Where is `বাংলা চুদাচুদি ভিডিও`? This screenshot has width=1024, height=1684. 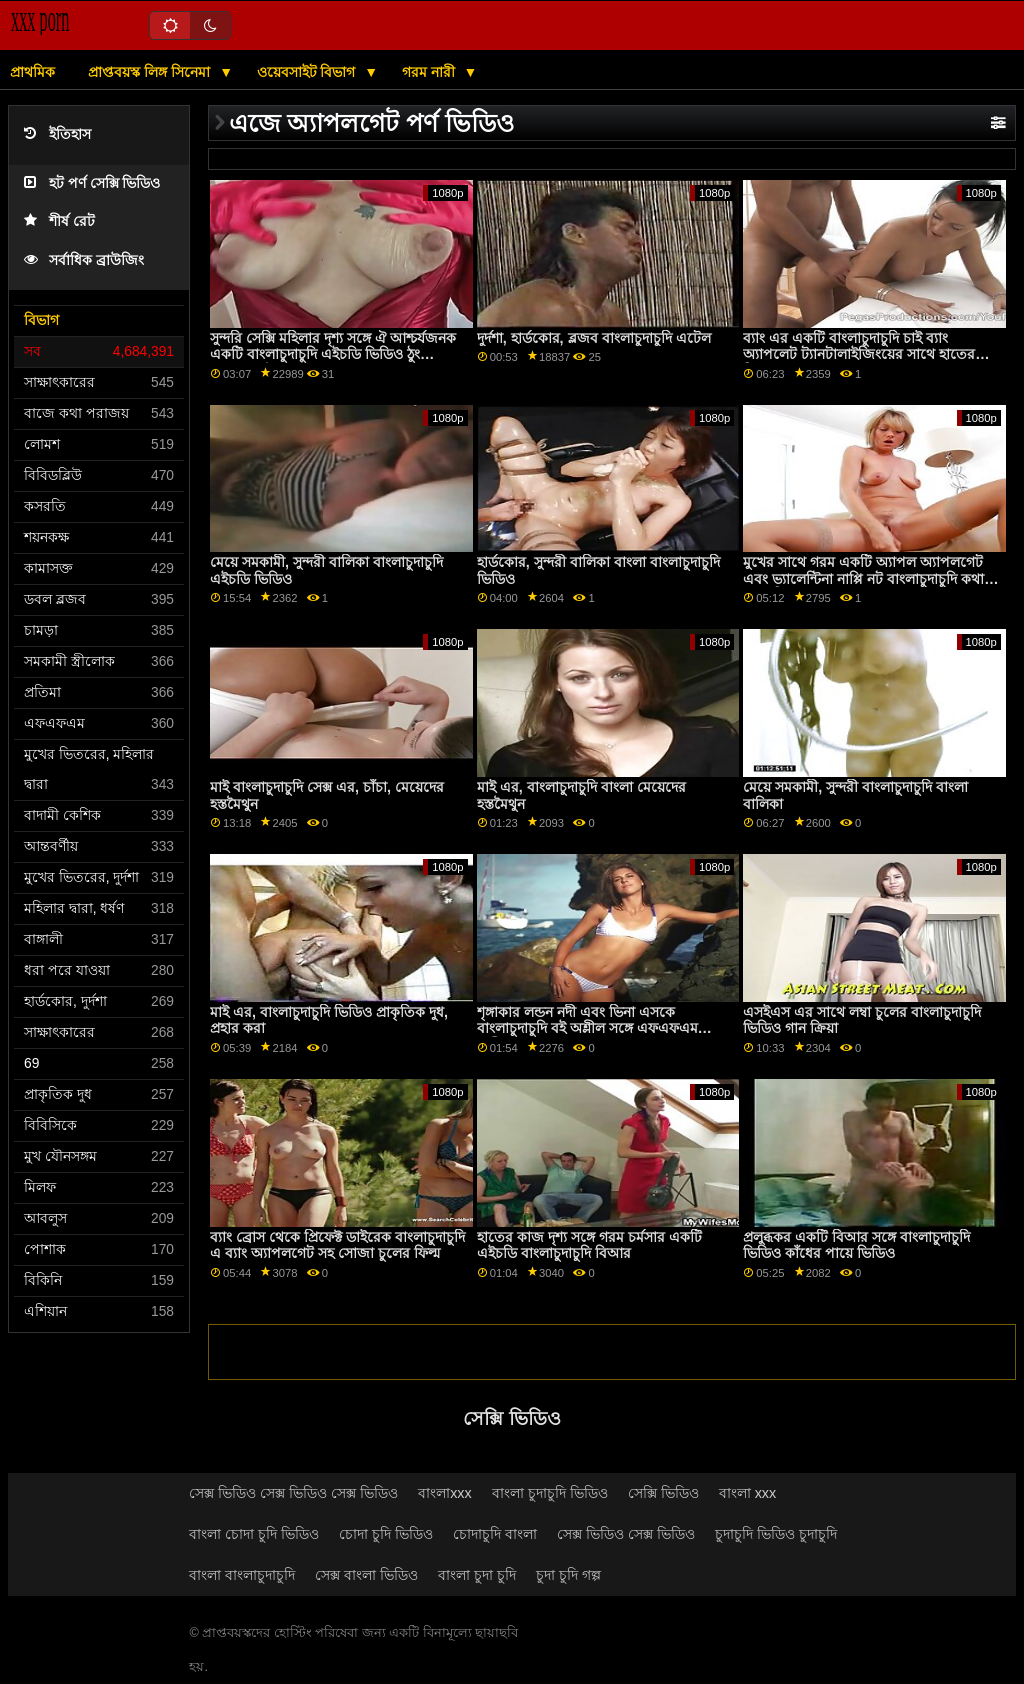 বাংলা চুদাচুদি ভিডিও is located at coordinates (550, 1493).